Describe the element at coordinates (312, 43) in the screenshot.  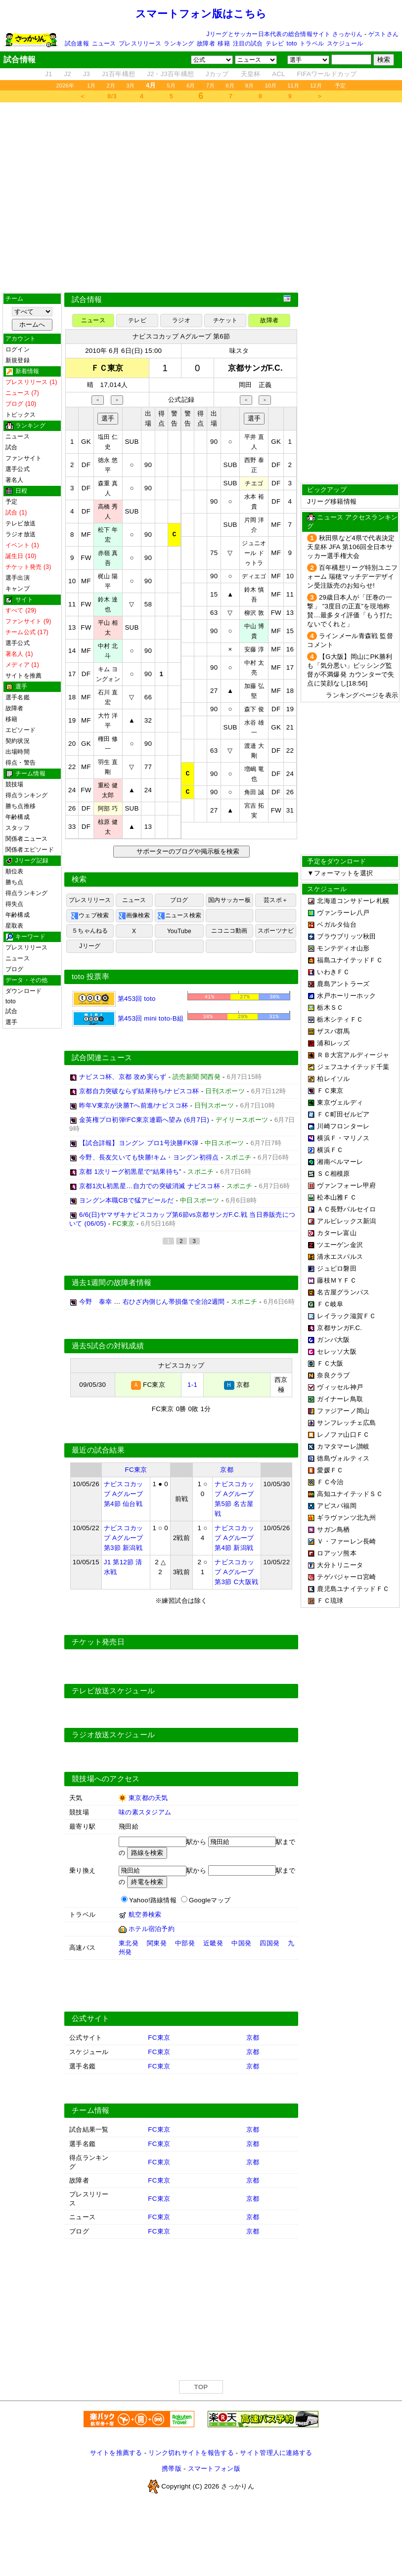
I see `トラベル` at that location.